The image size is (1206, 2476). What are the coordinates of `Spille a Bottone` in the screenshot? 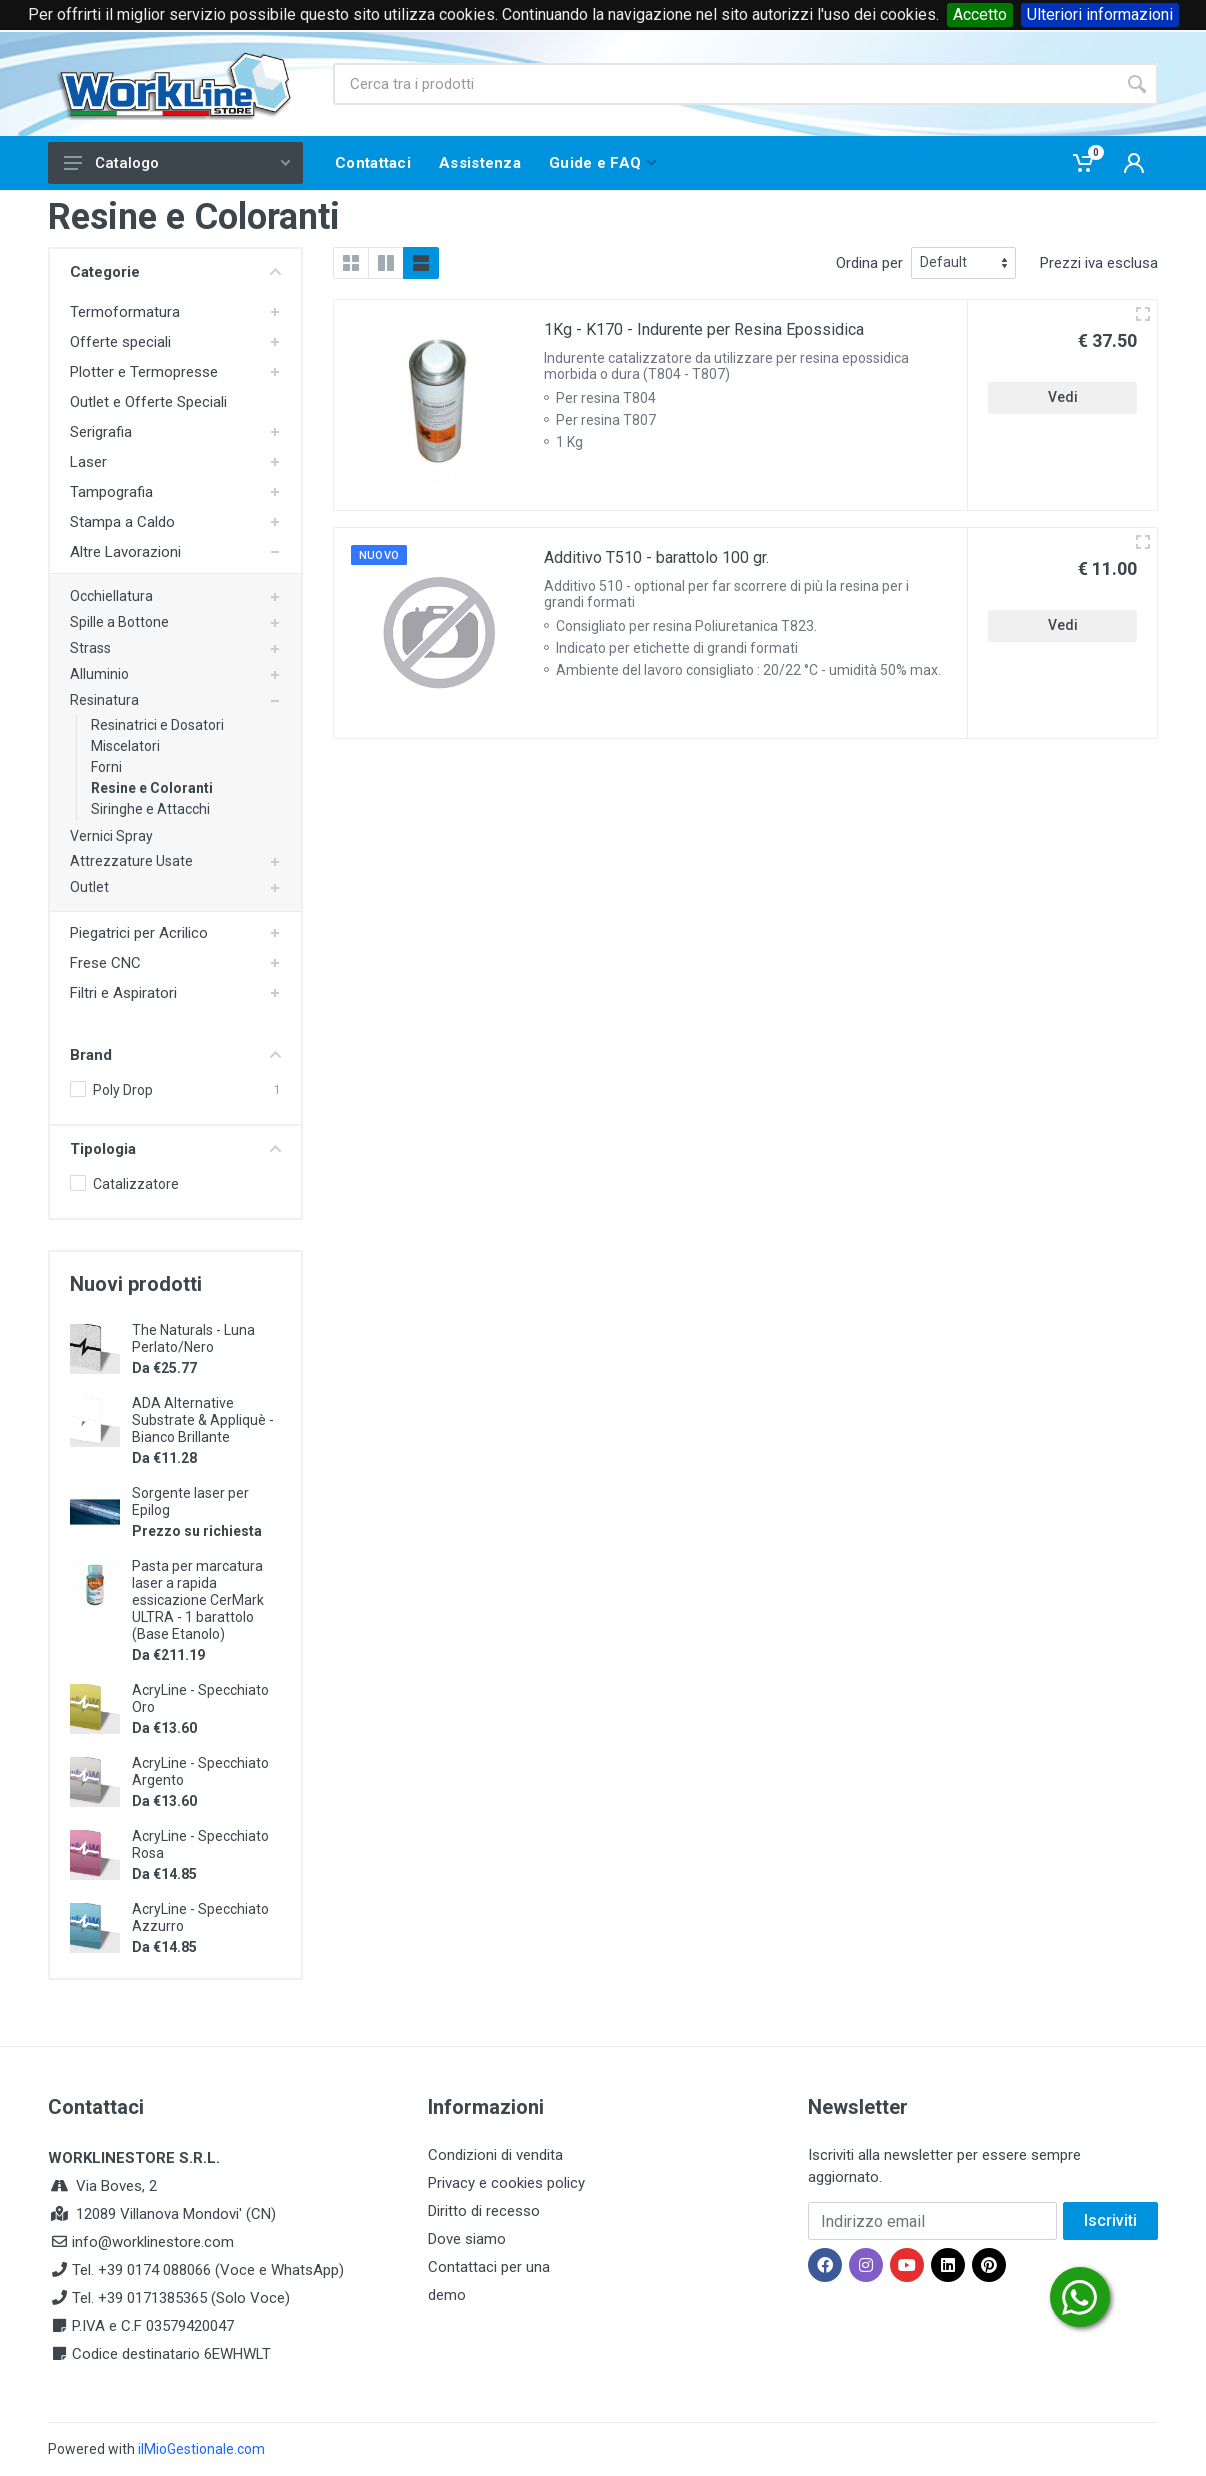 It's located at (119, 622).